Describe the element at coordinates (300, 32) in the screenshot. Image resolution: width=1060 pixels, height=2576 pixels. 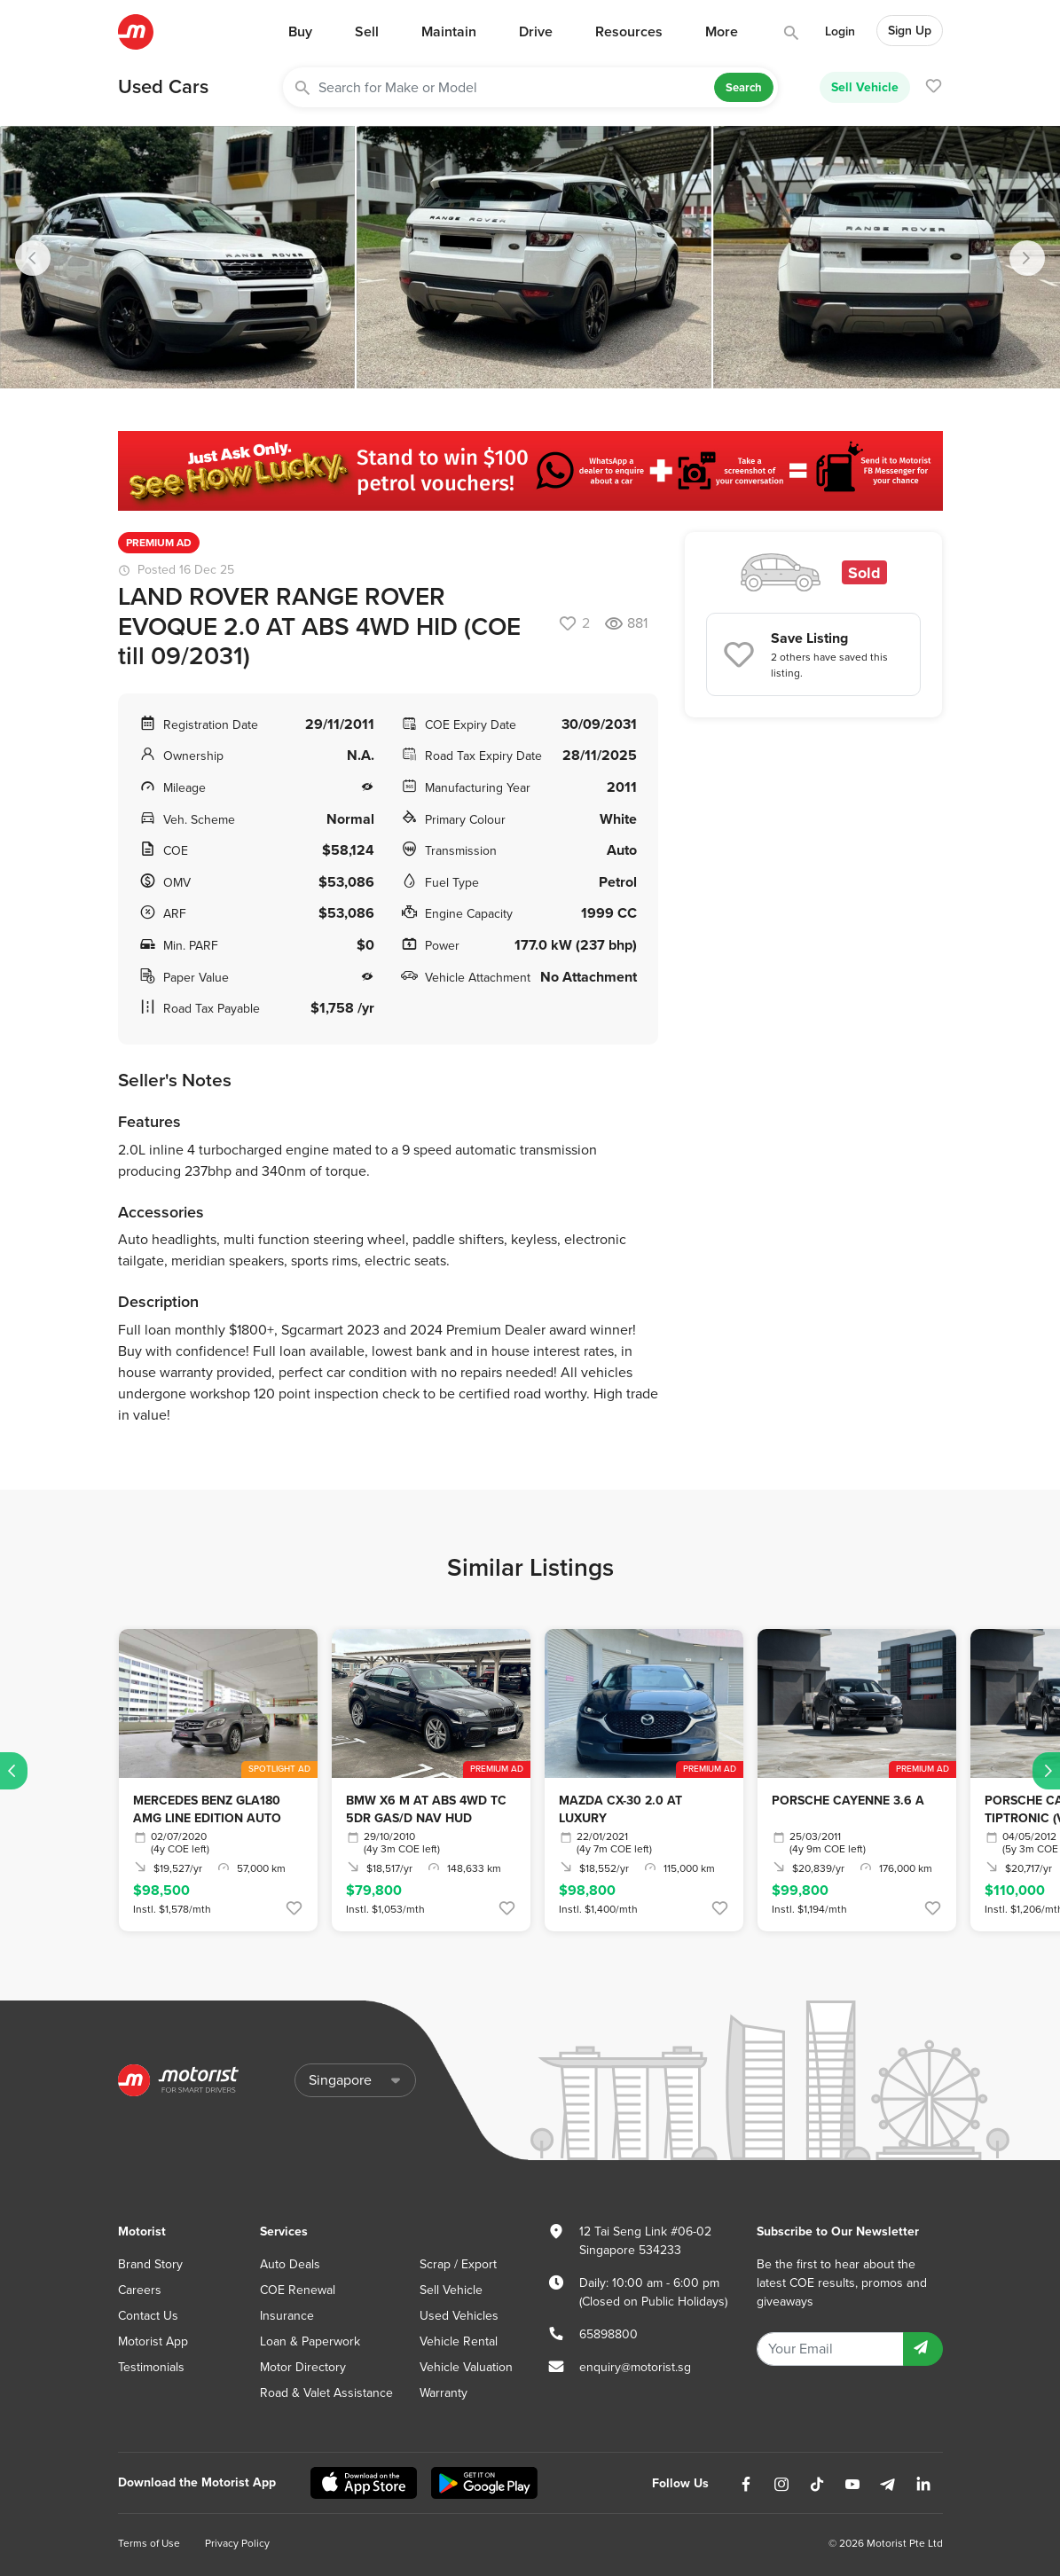
I see `Buy [button]` at that location.